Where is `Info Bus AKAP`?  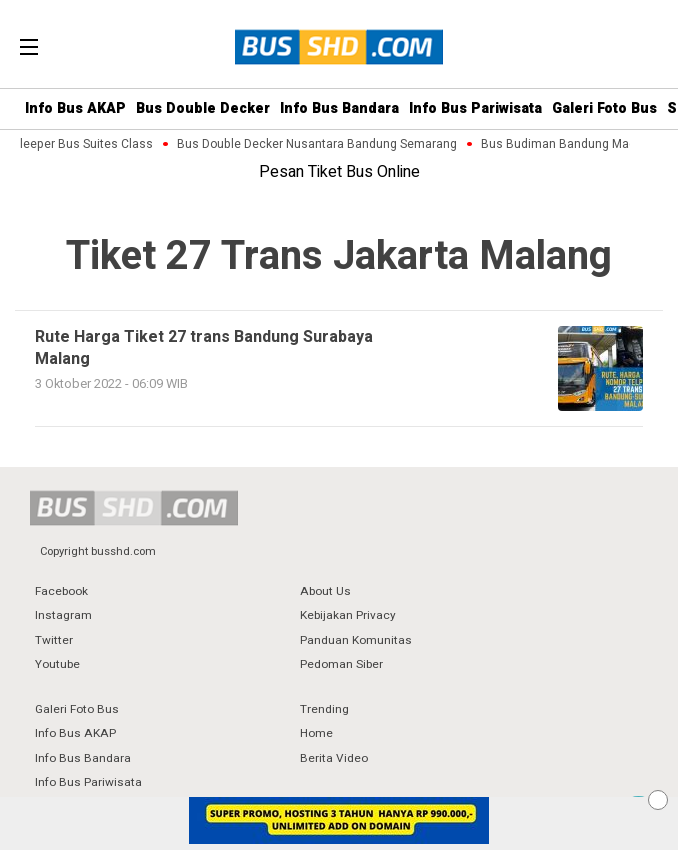 Info Bus AKAP is located at coordinates (75, 108).